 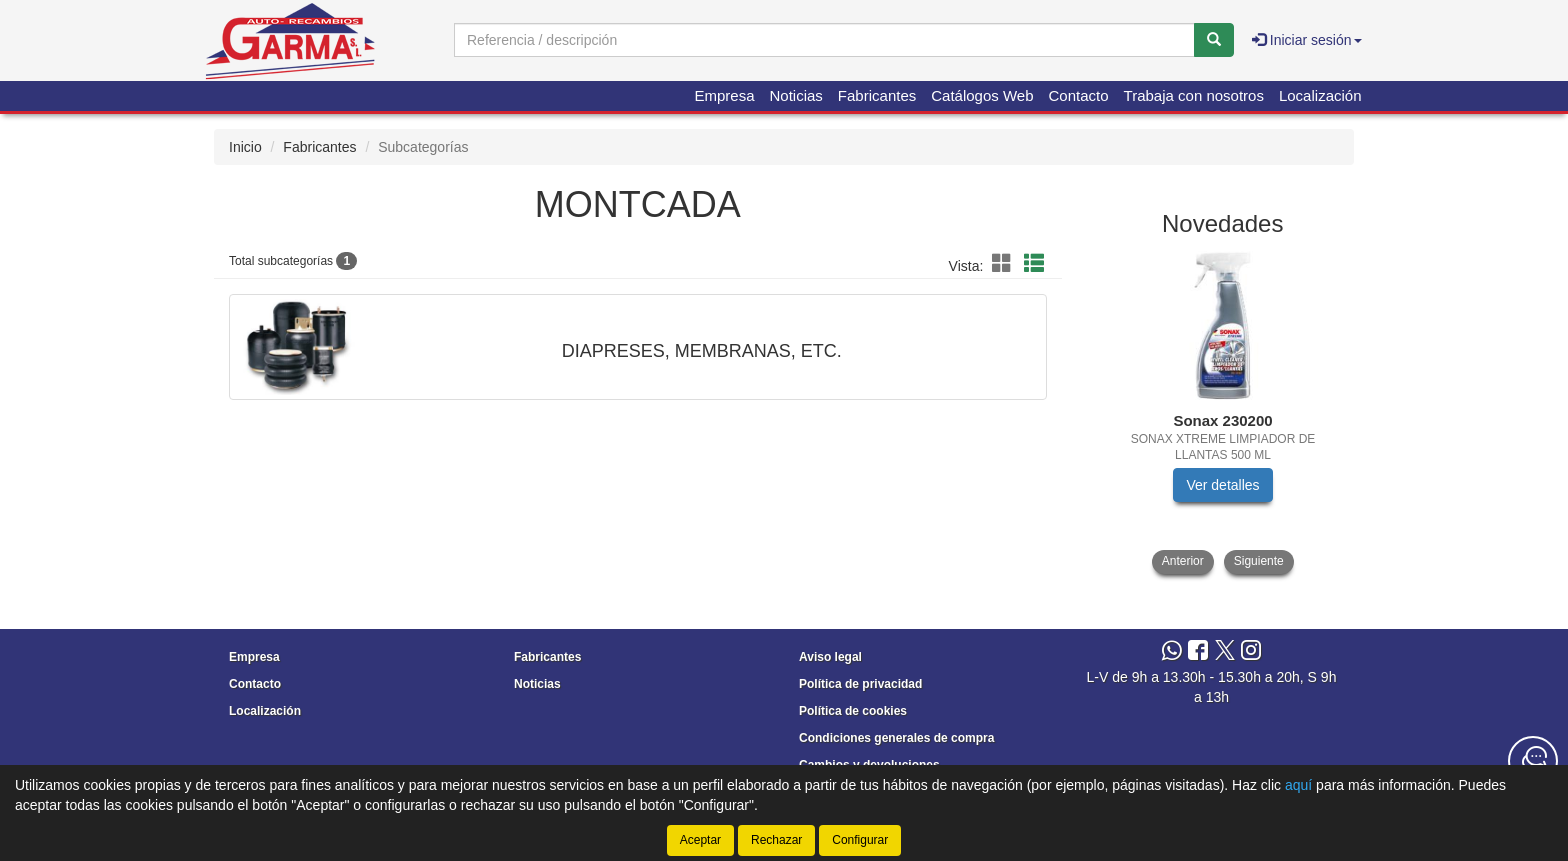 What do you see at coordinates (1079, 95) in the screenshot?
I see `Contacto` at bounding box center [1079, 95].